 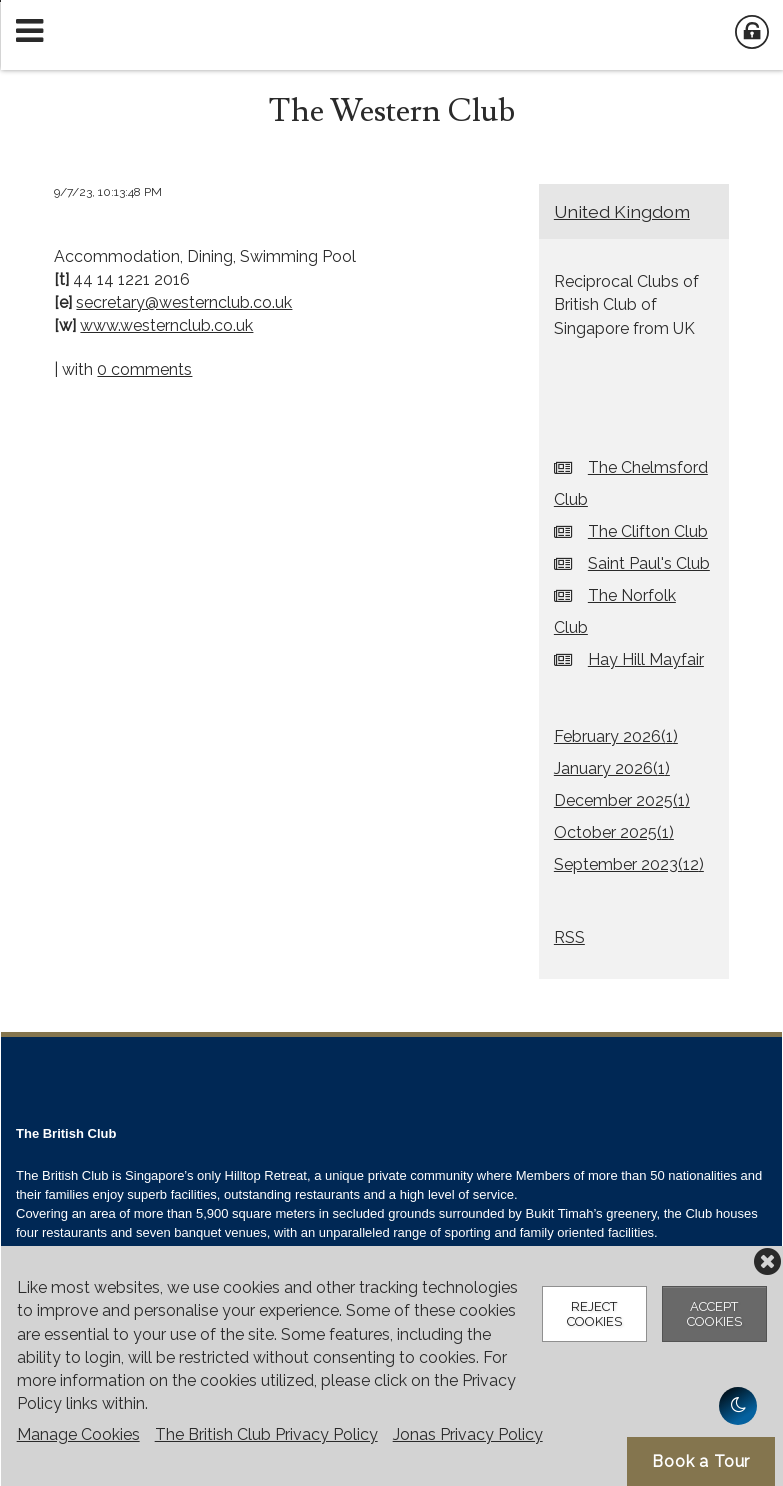 I want to click on Reject Cookies, so click(x=594, y=1314).